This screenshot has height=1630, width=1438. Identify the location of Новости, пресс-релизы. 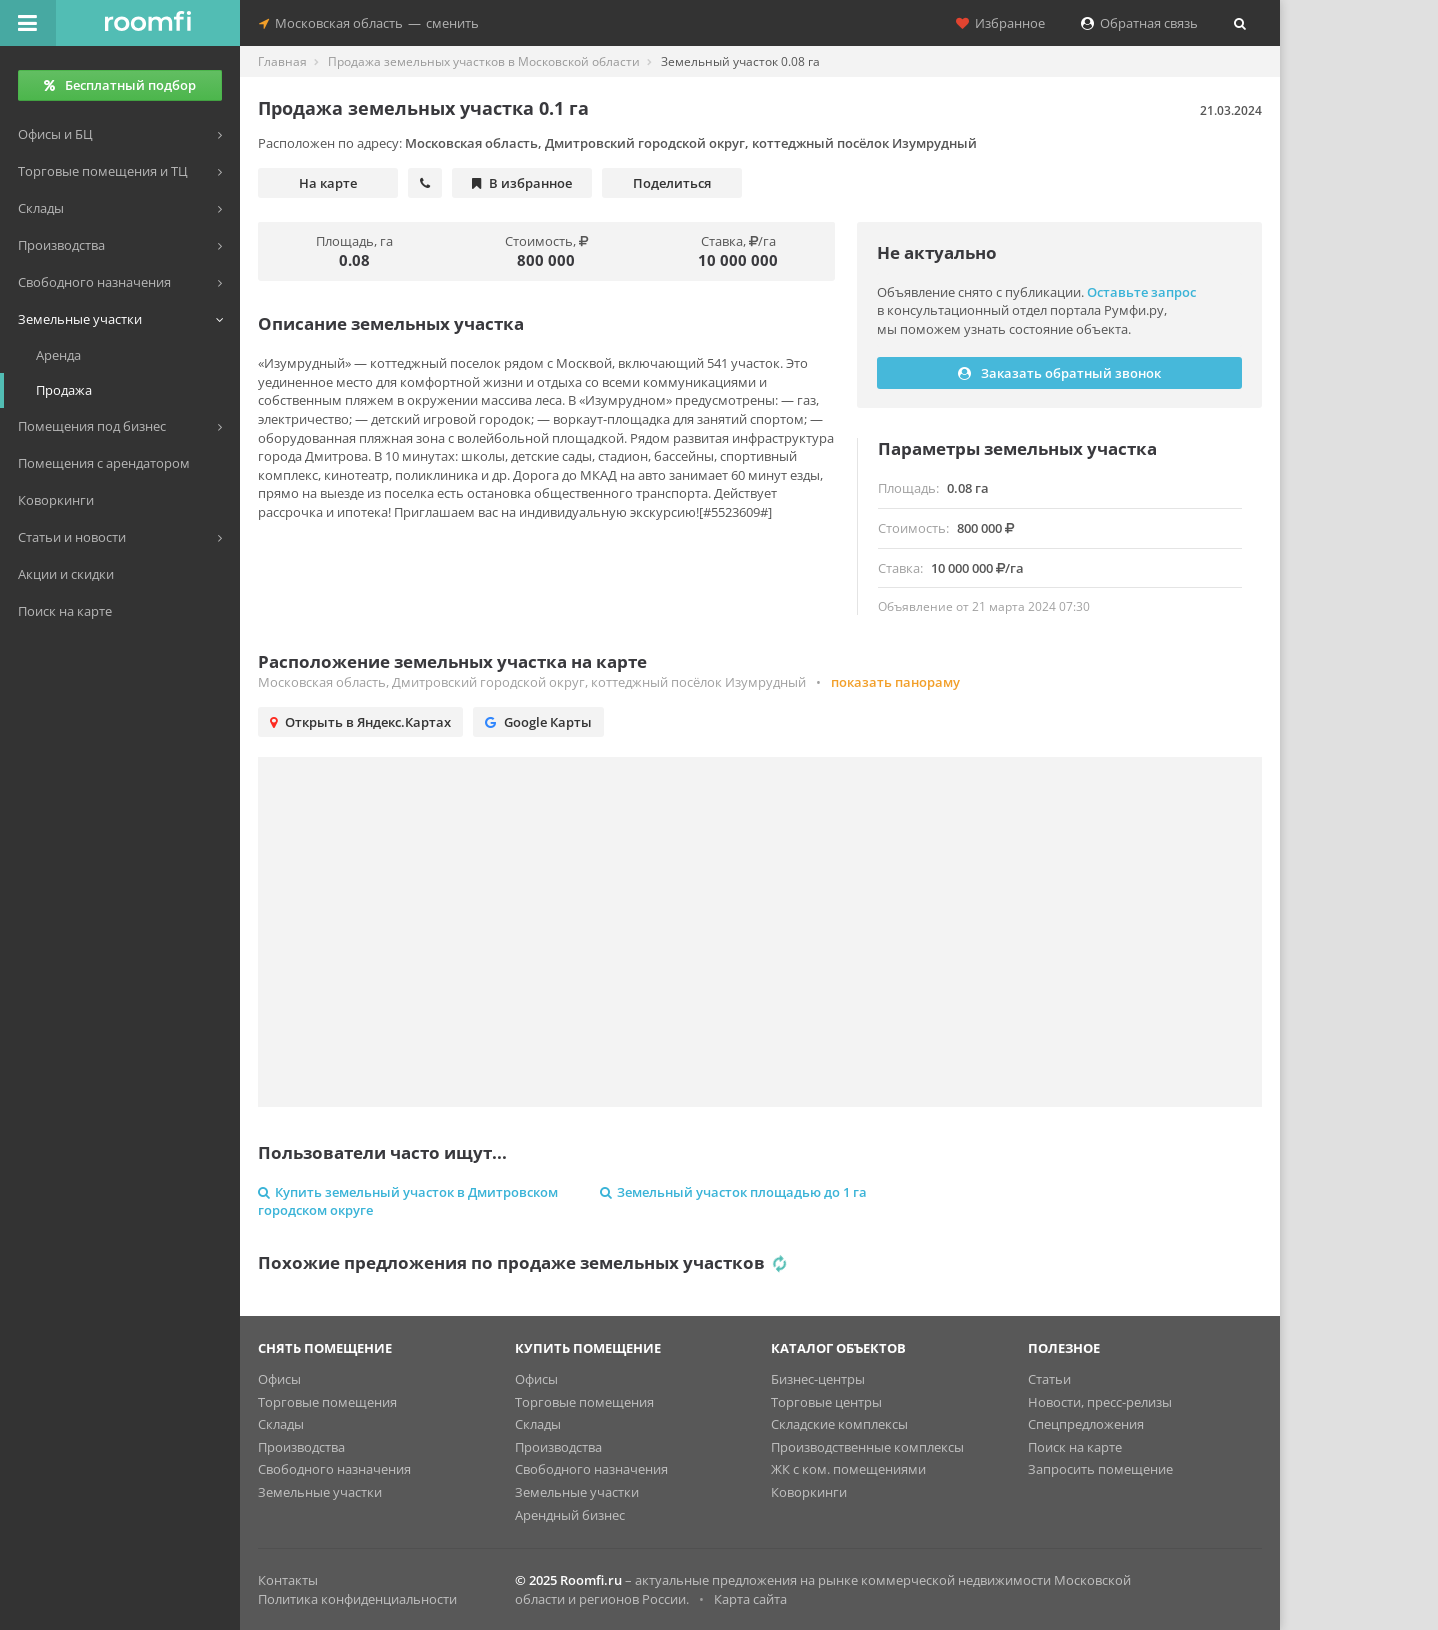
(1100, 1402).